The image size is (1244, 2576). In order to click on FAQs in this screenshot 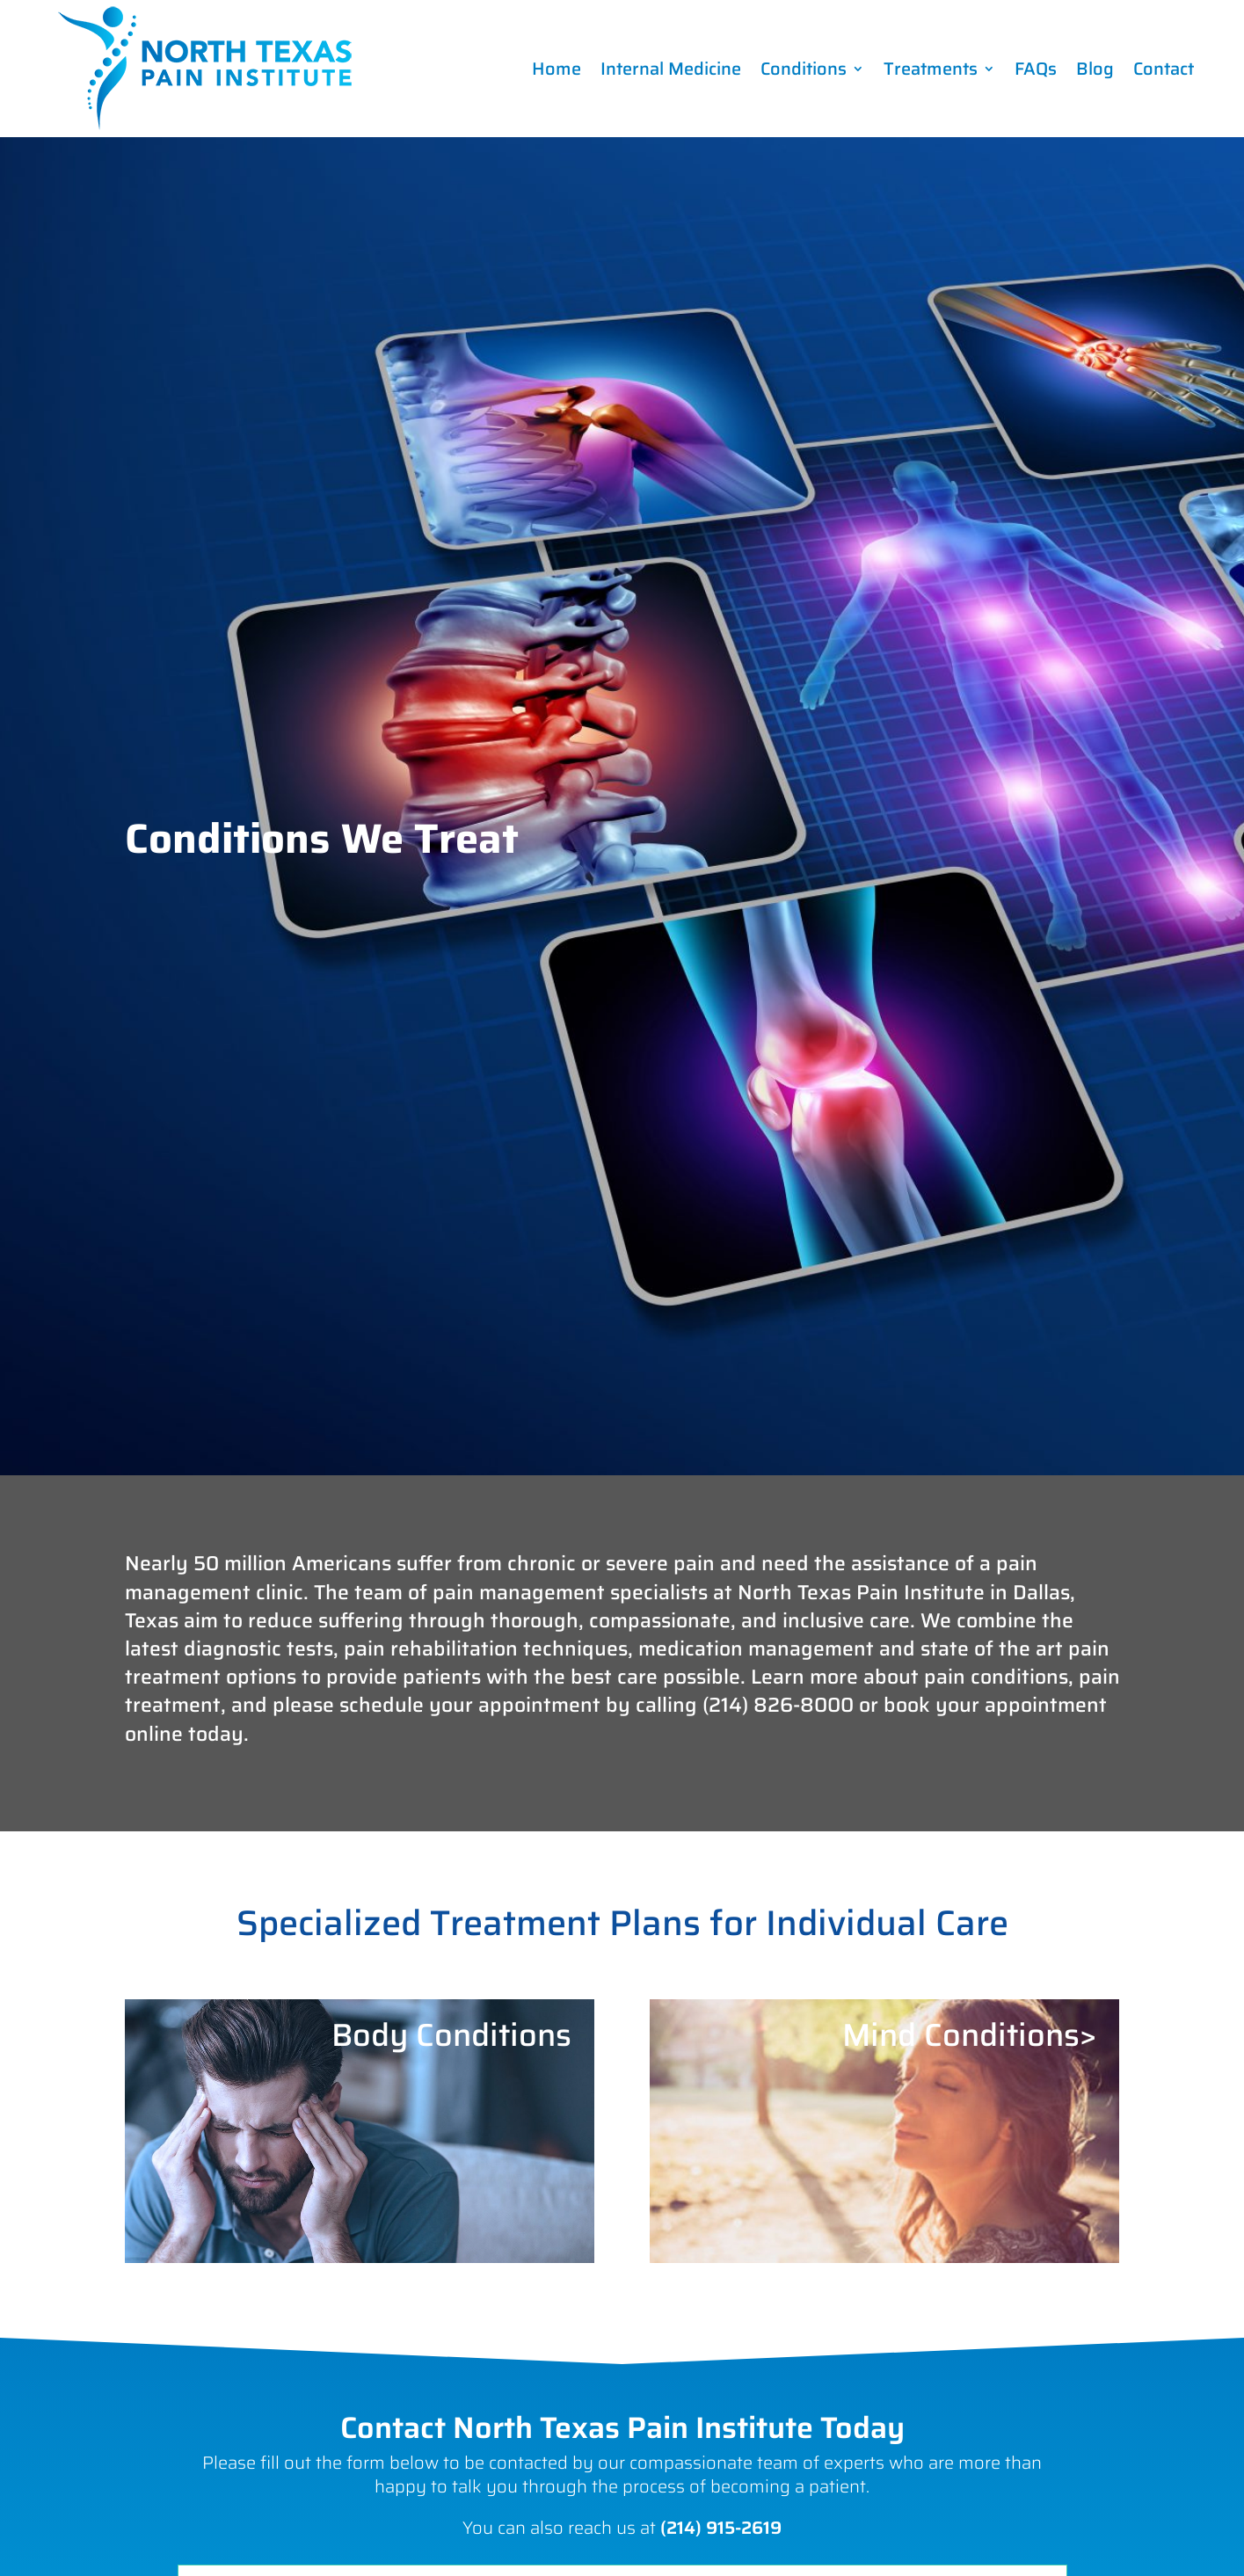, I will do `click(1036, 69)`.